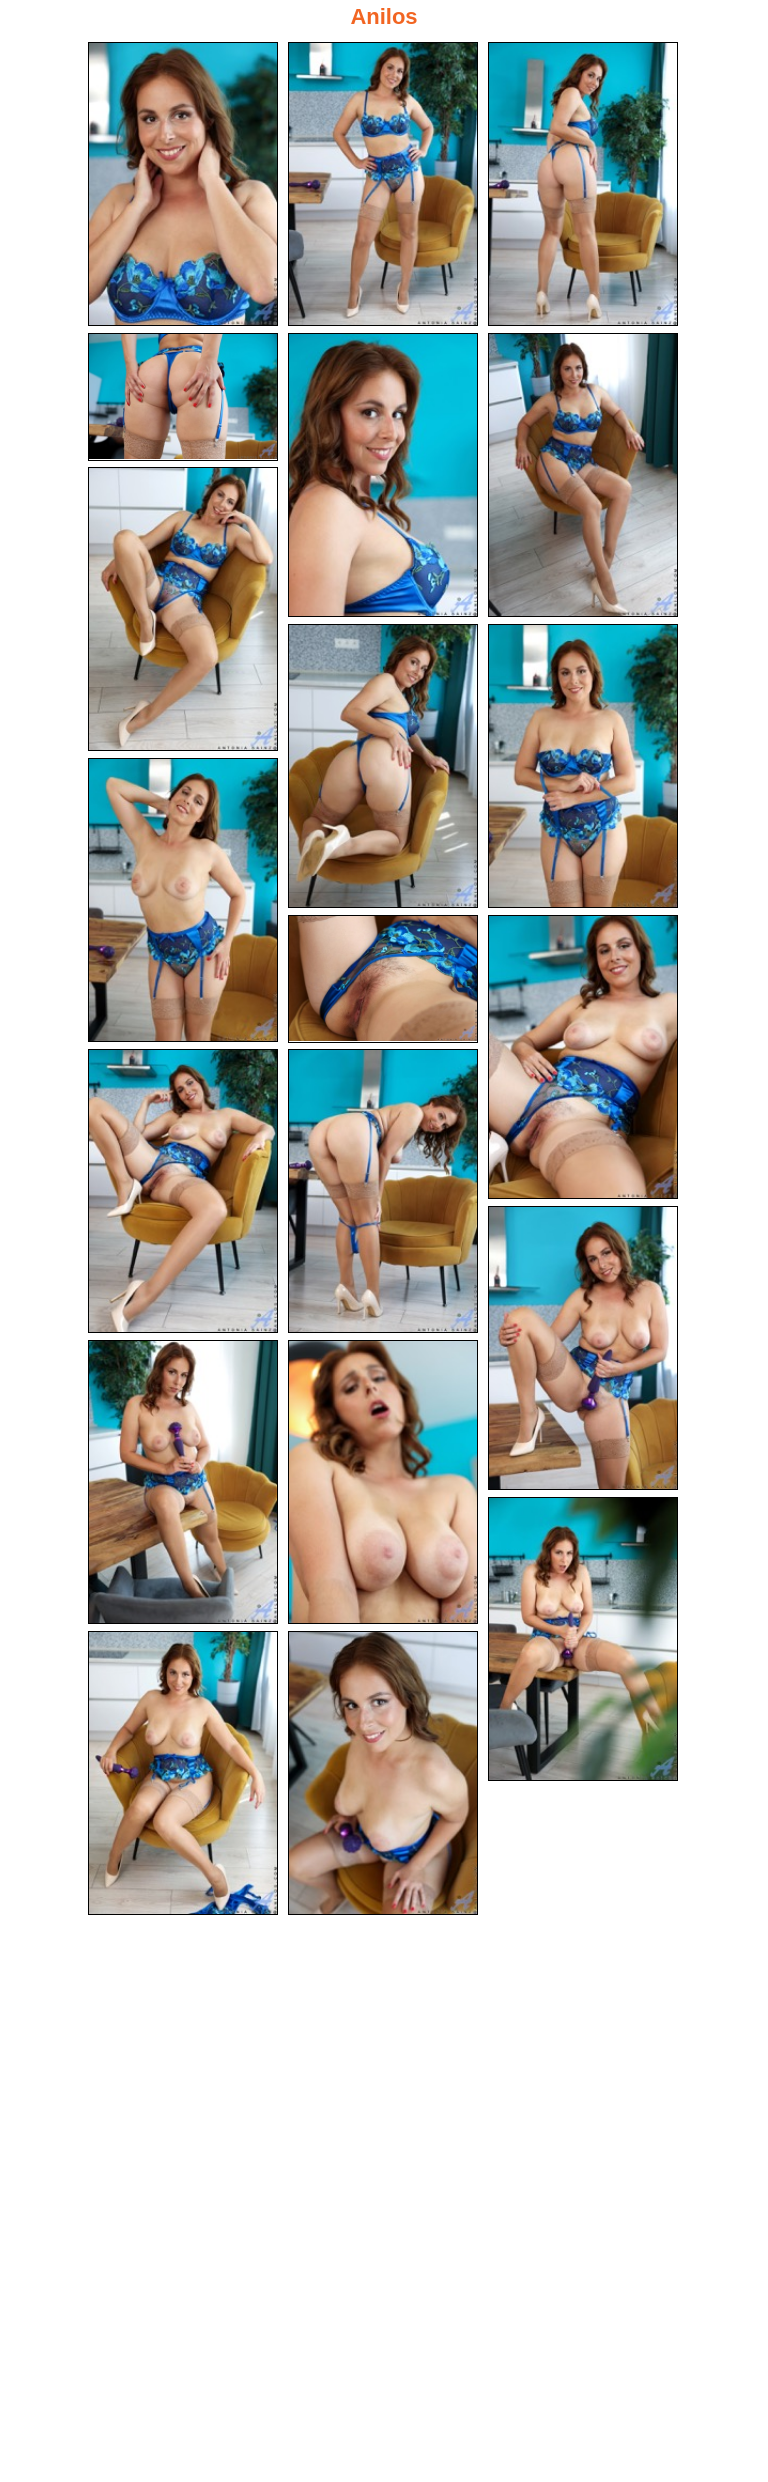 This screenshot has height=2482, width=768. Describe the element at coordinates (383, 979) in the screenshot. I see `[11.jpg]` at that location.